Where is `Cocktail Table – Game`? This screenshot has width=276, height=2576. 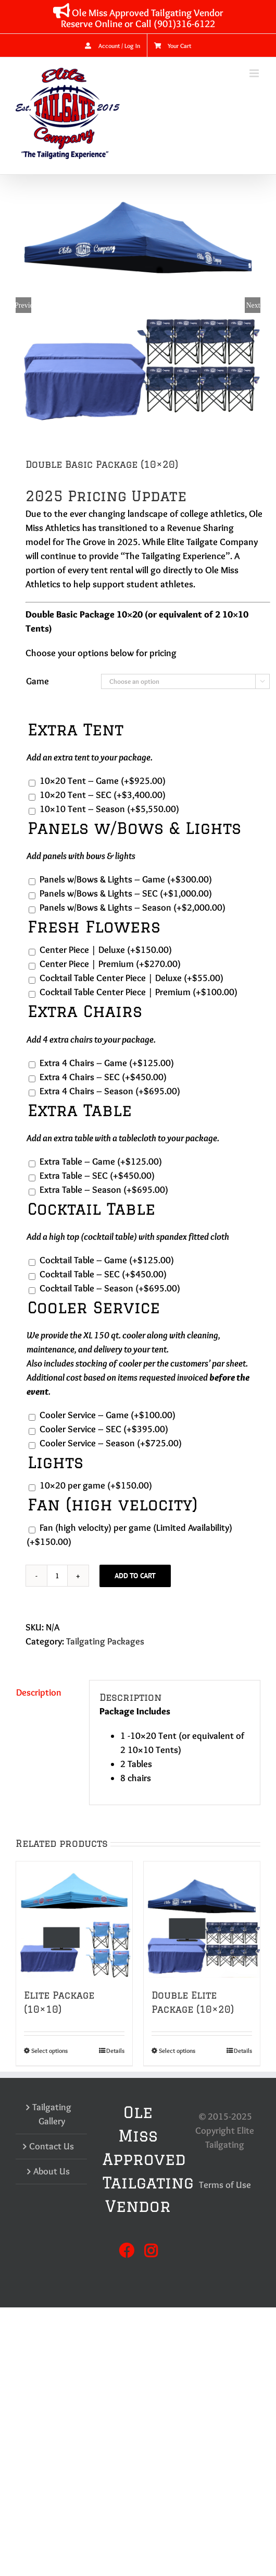 Cocktail Table – Game is located at coordinates (107, 1260).